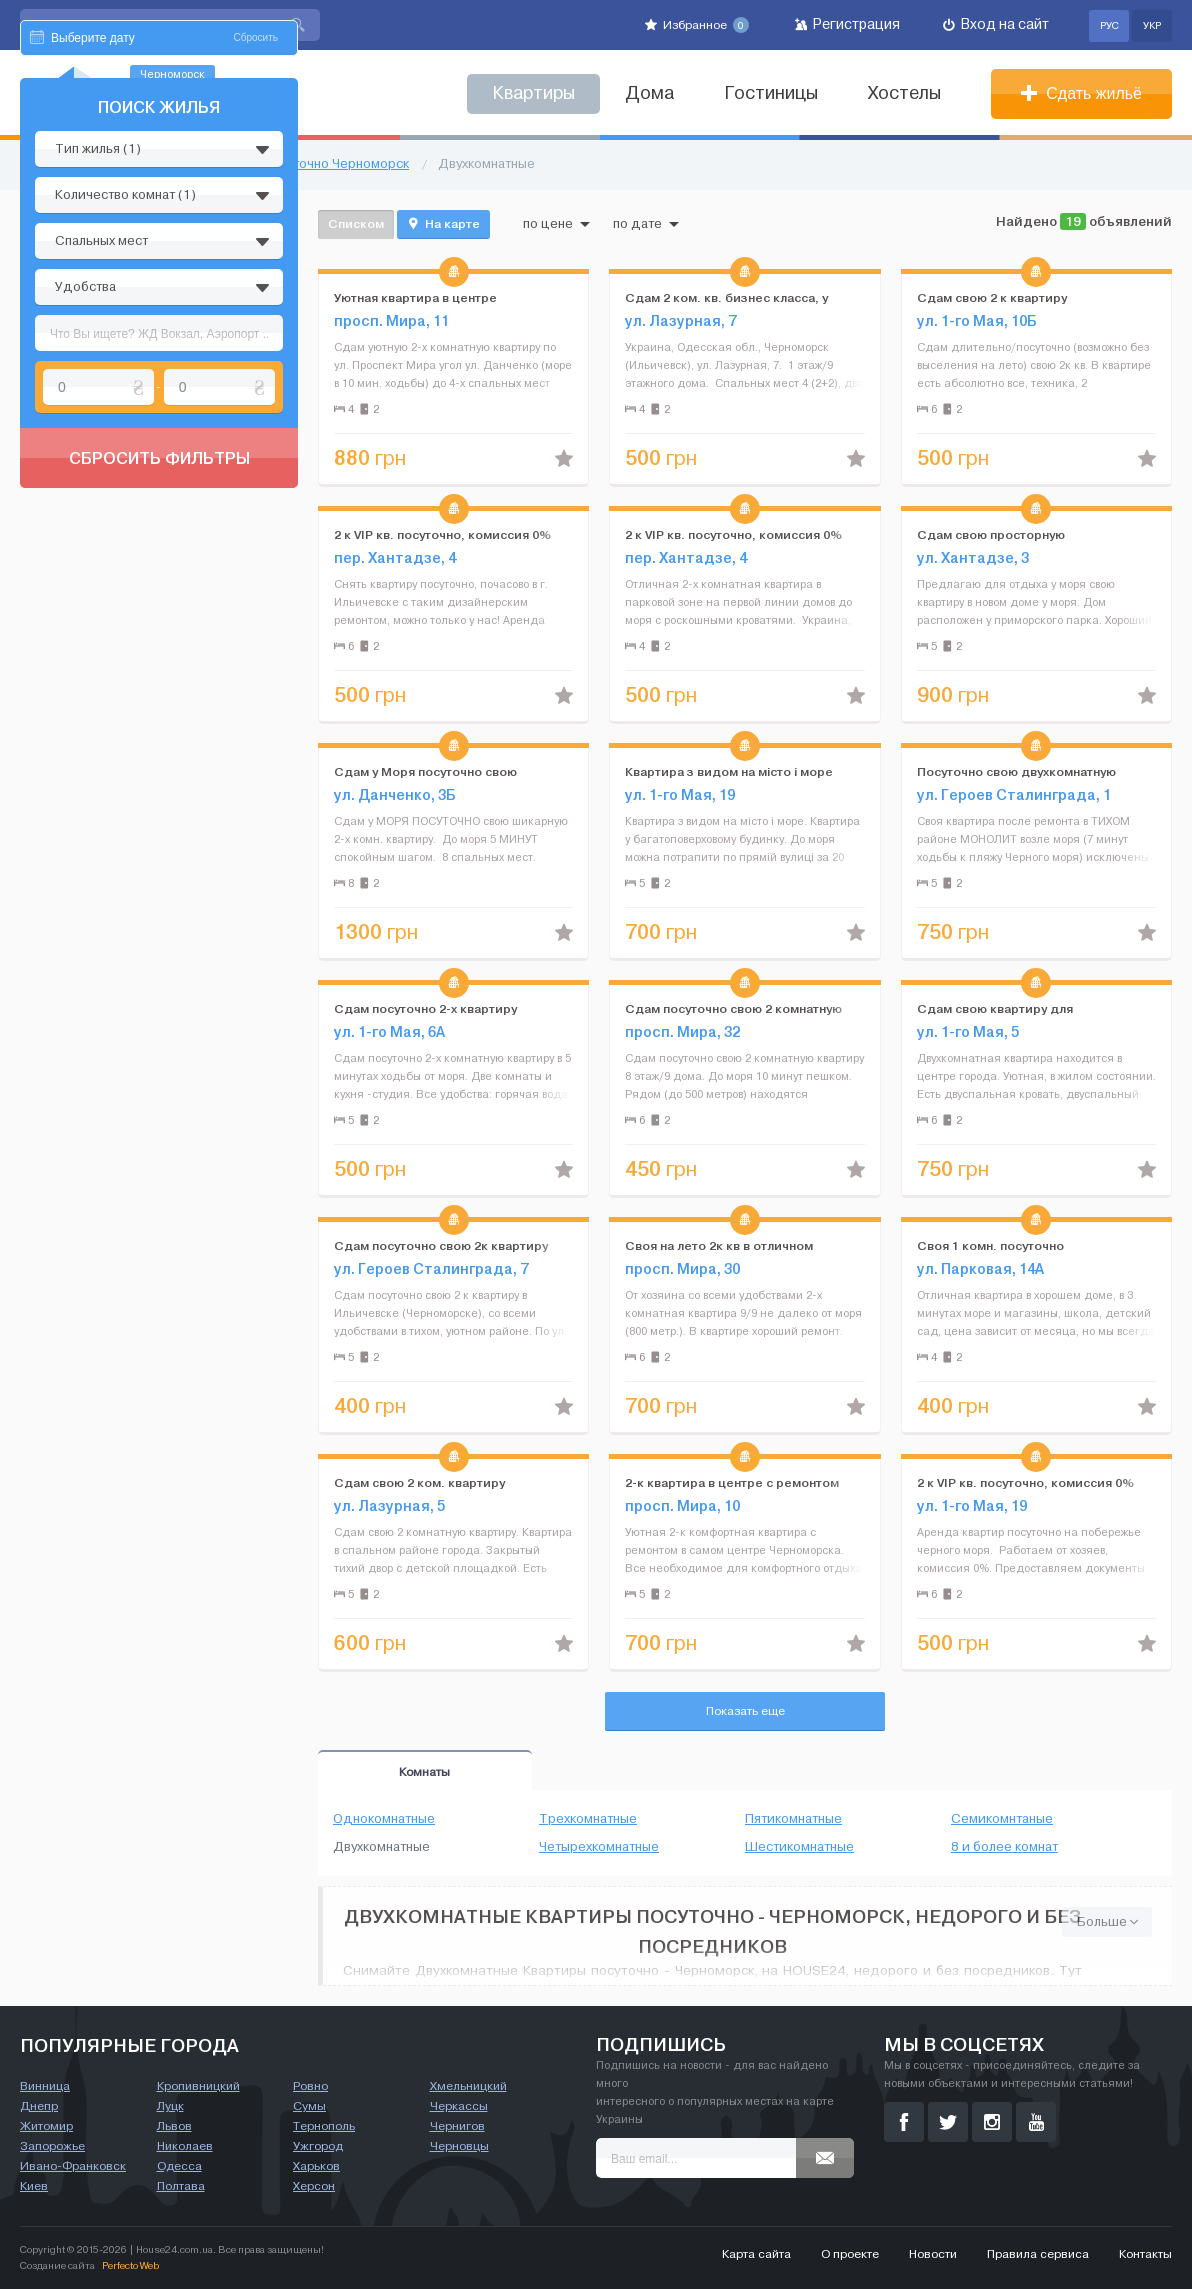  Describe the element at coordinates (356, 223) in the screenshot. I see `Списком` at that location.